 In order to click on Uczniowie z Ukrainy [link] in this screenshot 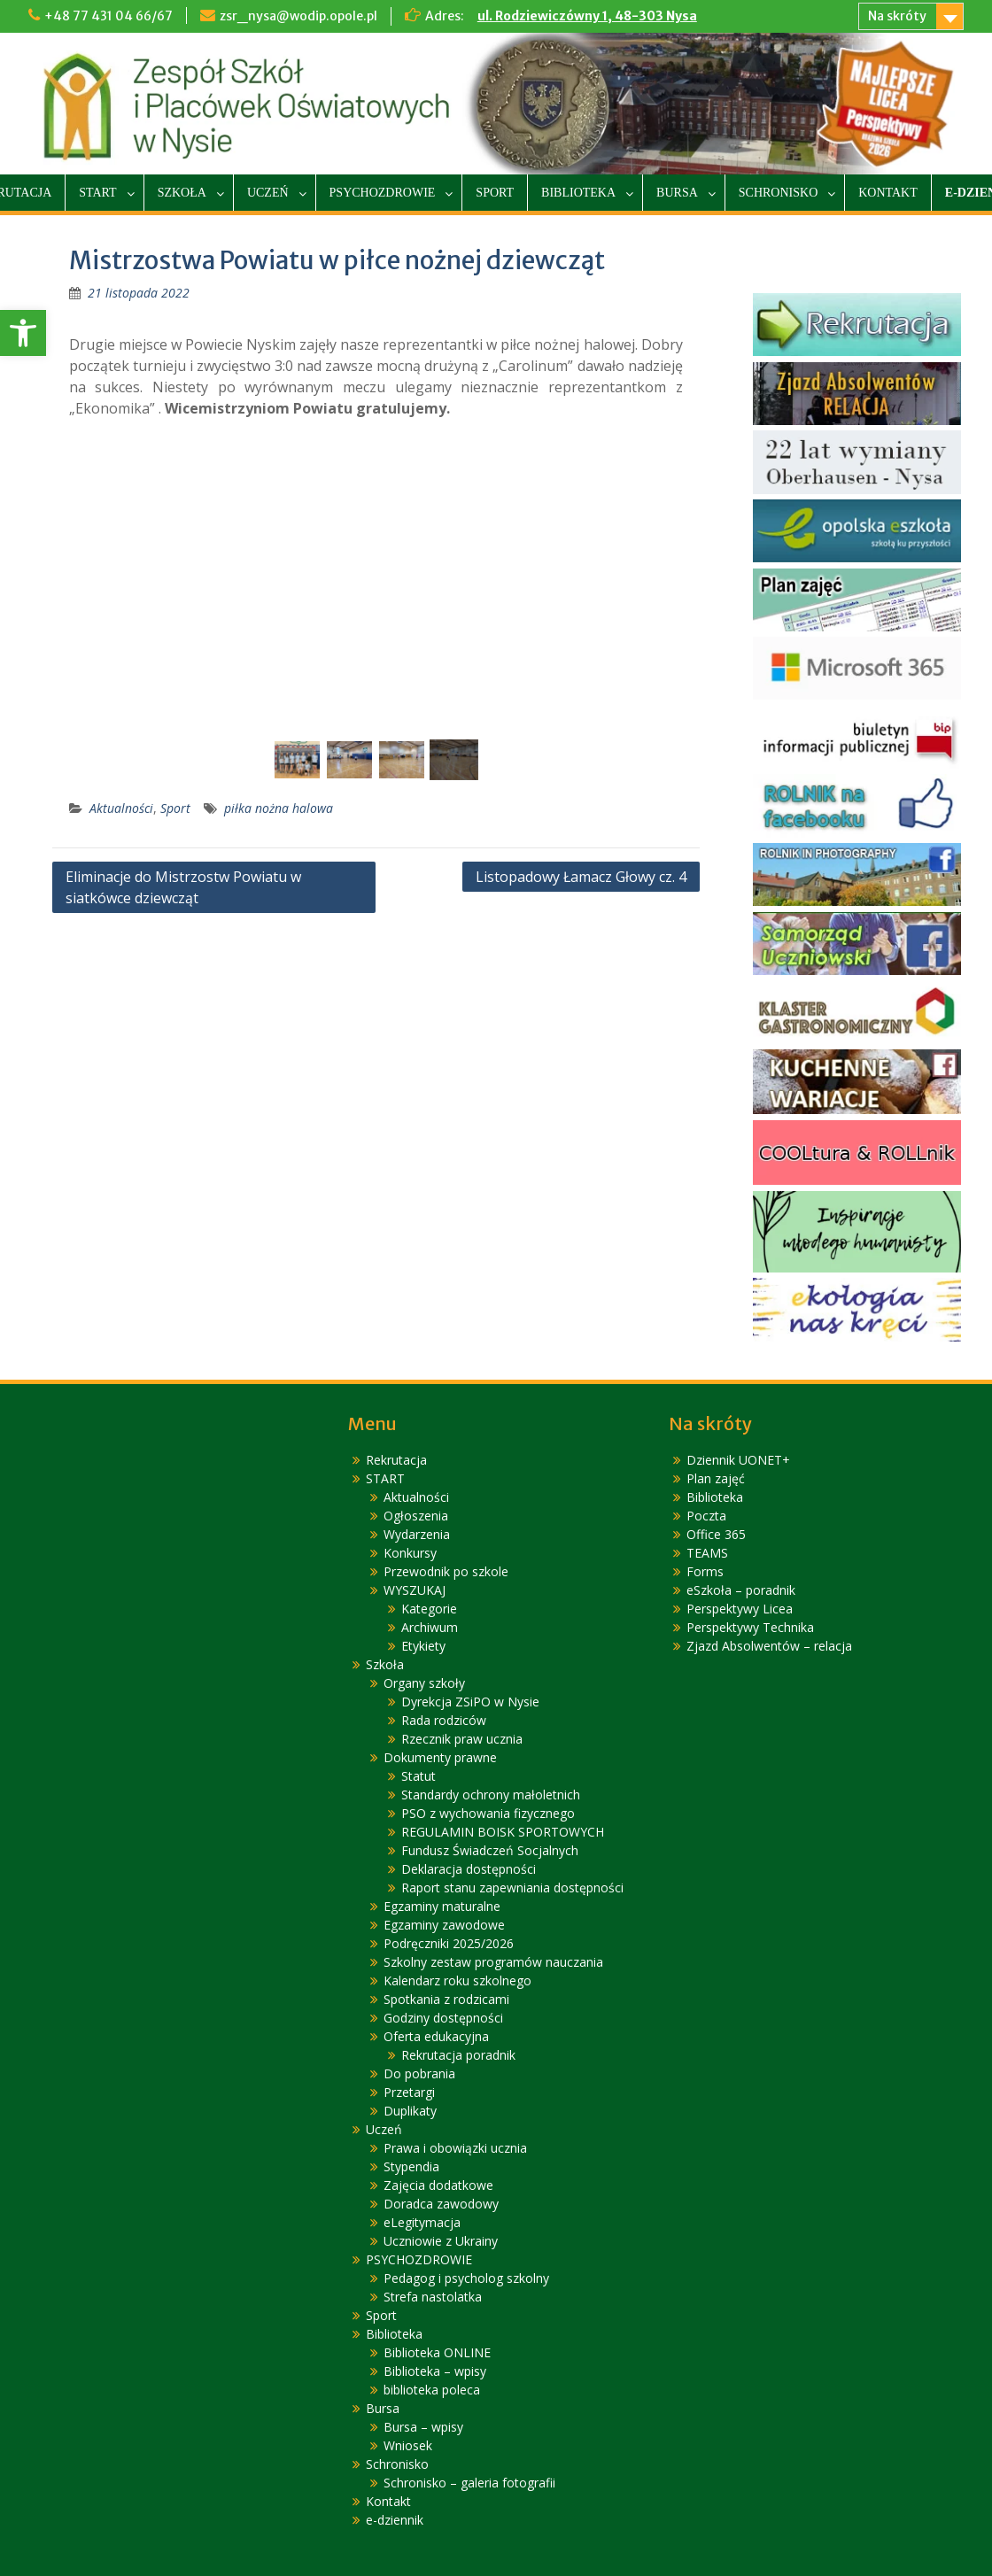, I will do `click(441, 2240)`.